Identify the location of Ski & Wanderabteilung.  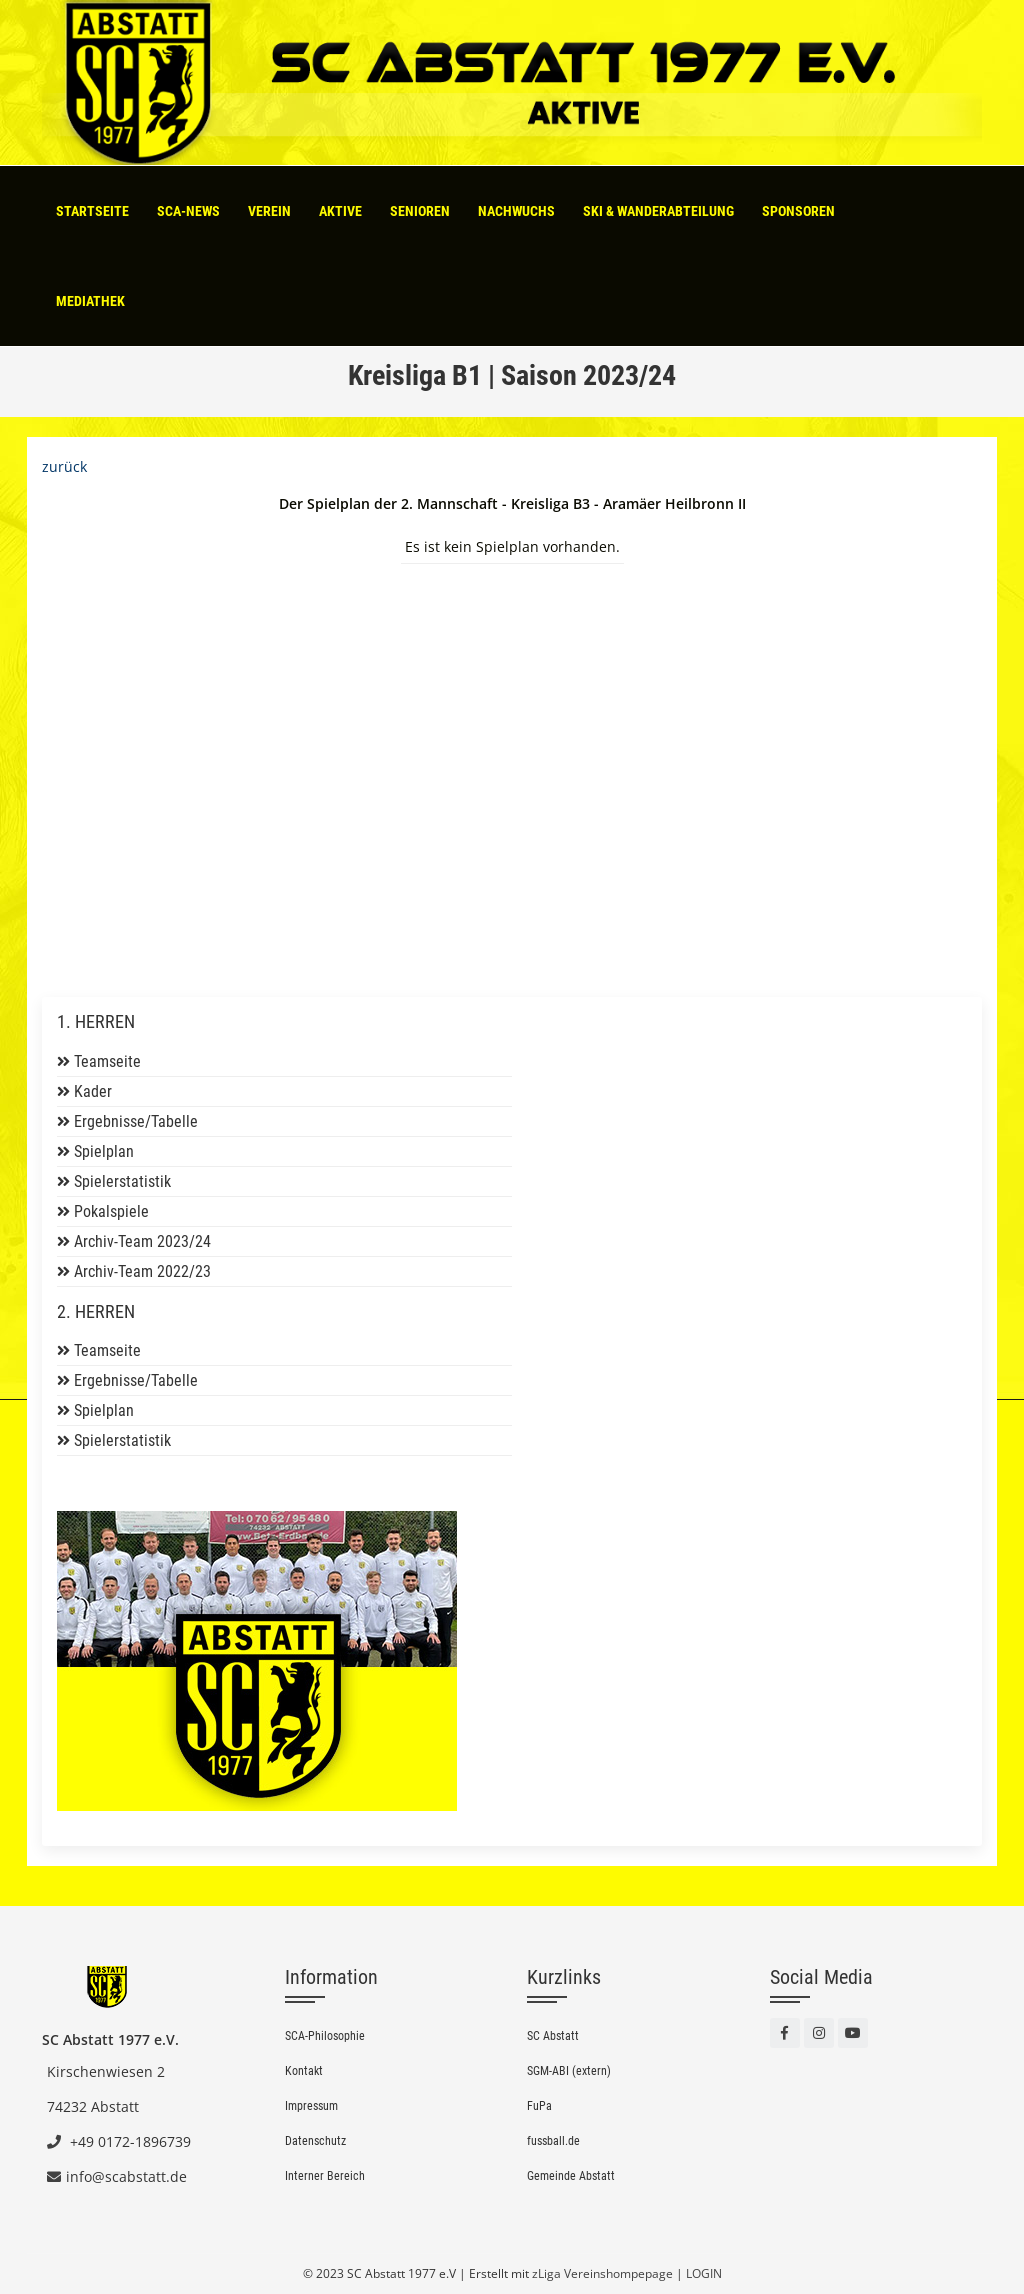
(658, 211).